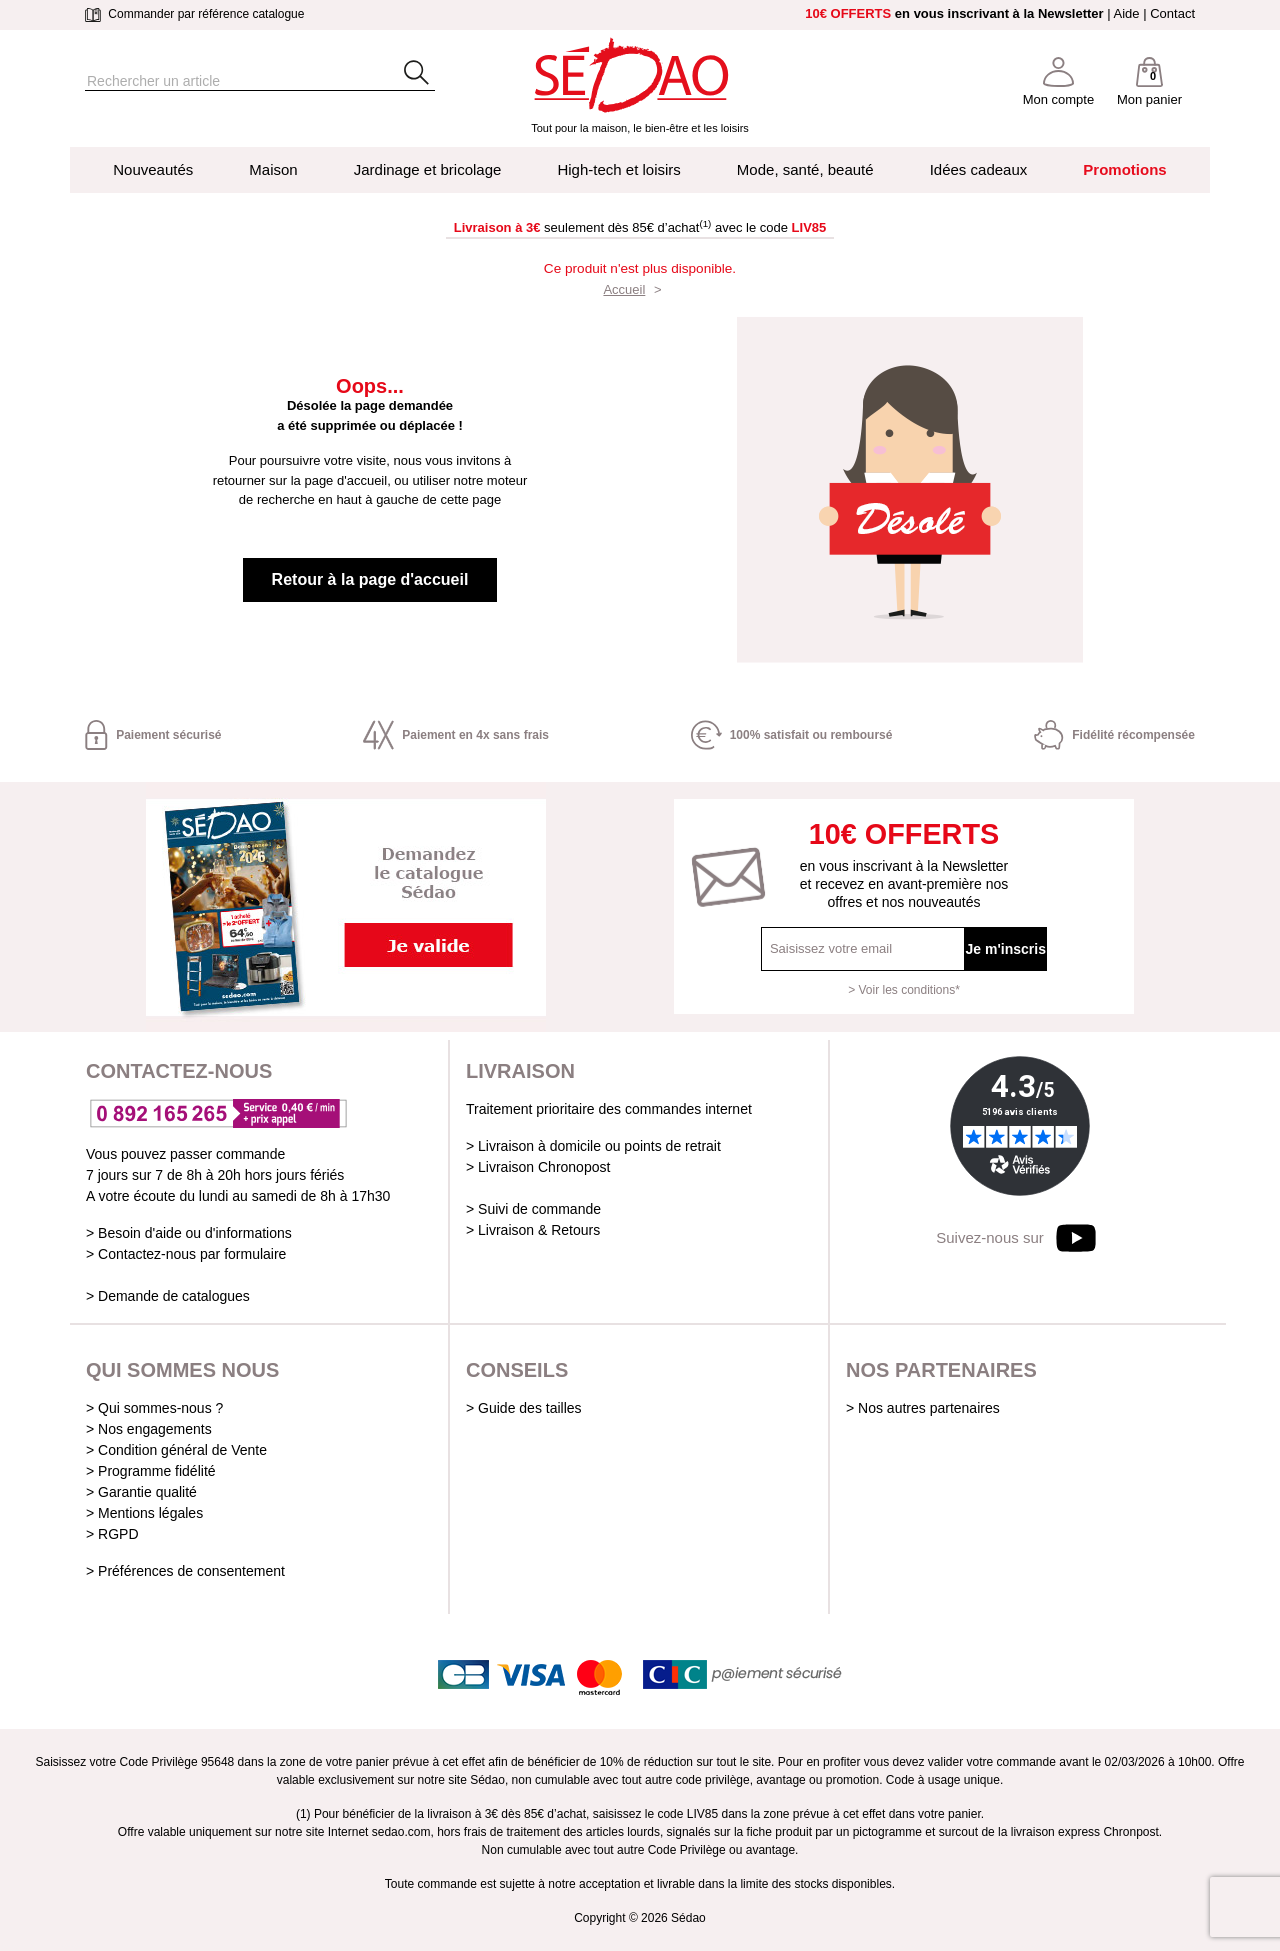 The width and height of the screenshot is (1280, 1951). I want to click on Retour à la page d'accueil, so click(370, 579).